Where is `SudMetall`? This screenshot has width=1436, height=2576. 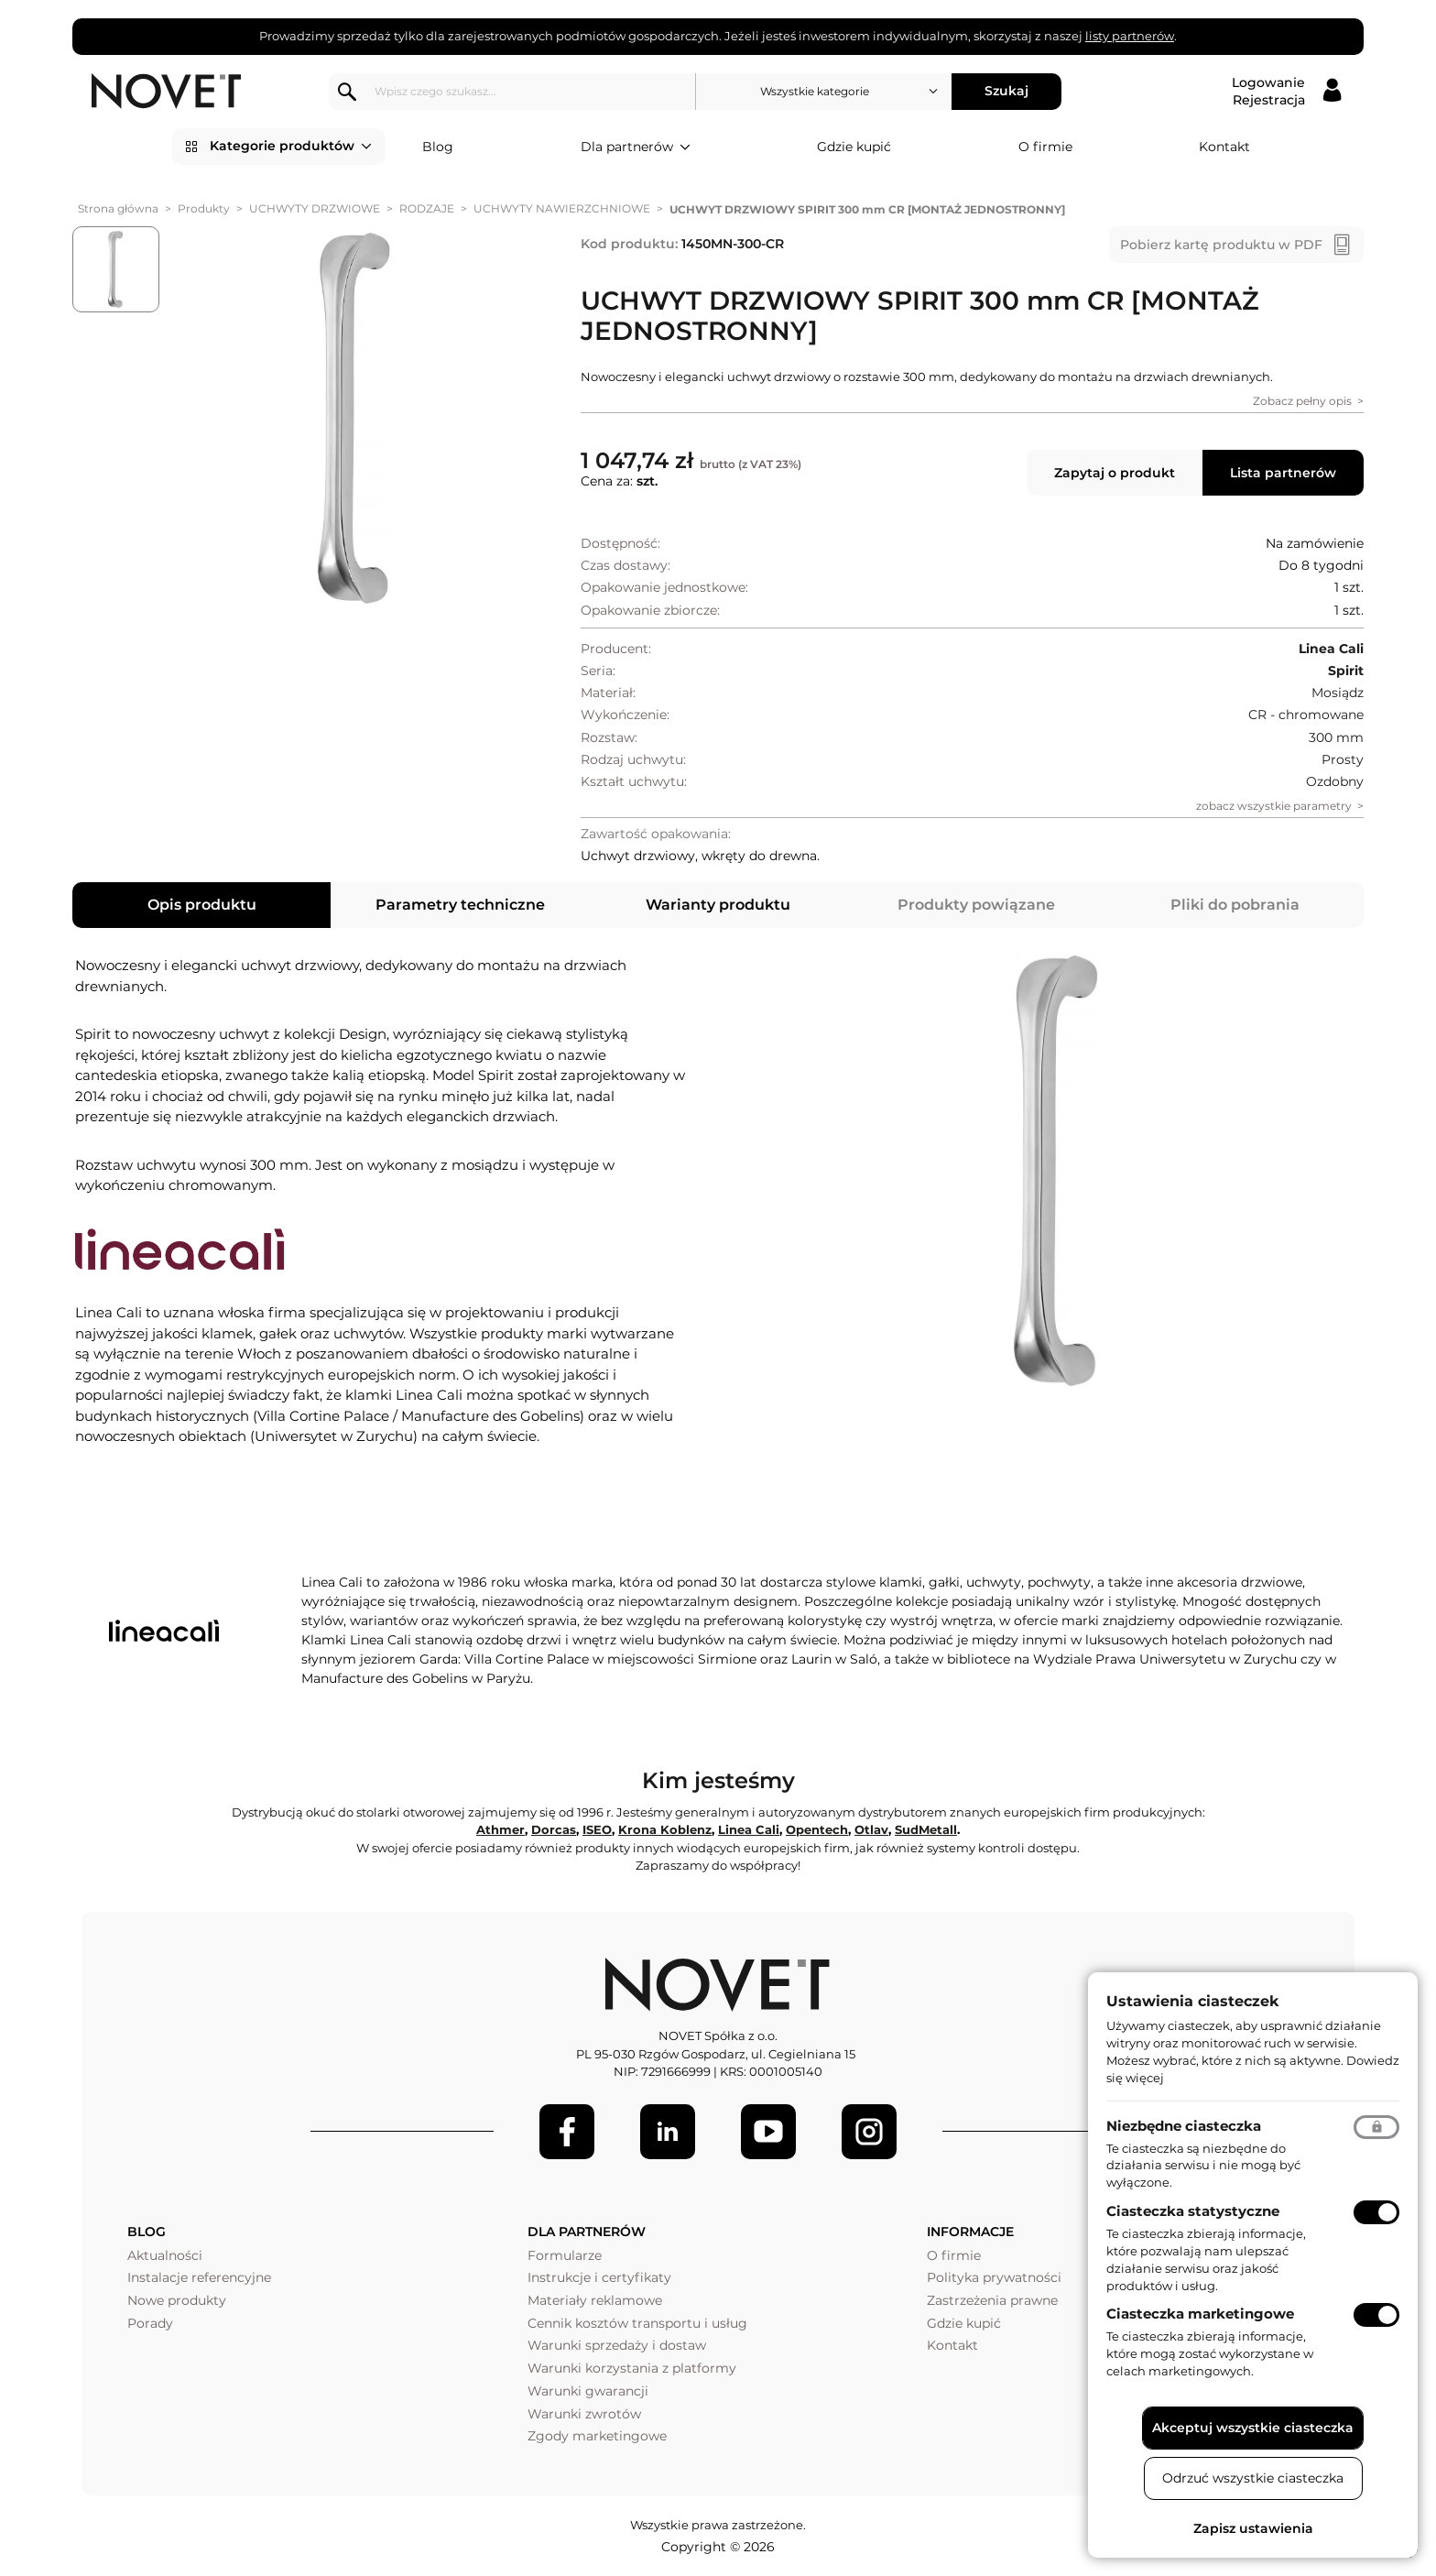
SudMetall is located at coordinates (926, 1829).